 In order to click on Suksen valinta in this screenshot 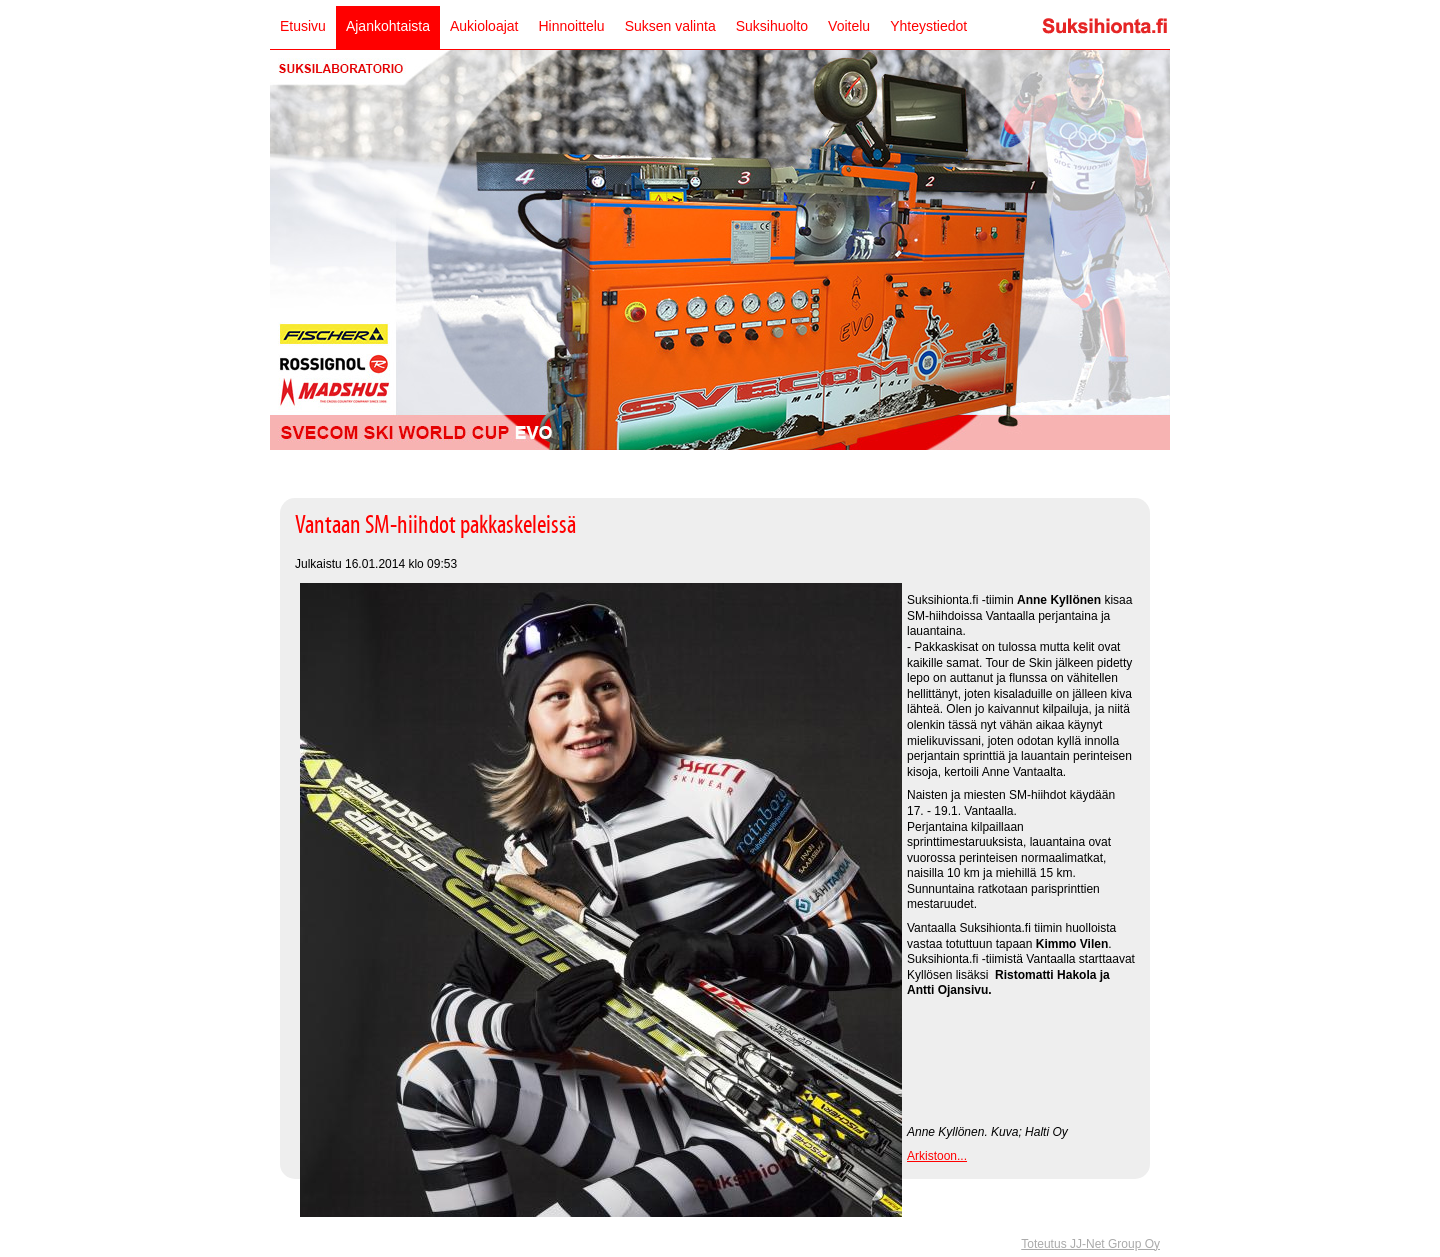, I will do `click(670, 26)`.